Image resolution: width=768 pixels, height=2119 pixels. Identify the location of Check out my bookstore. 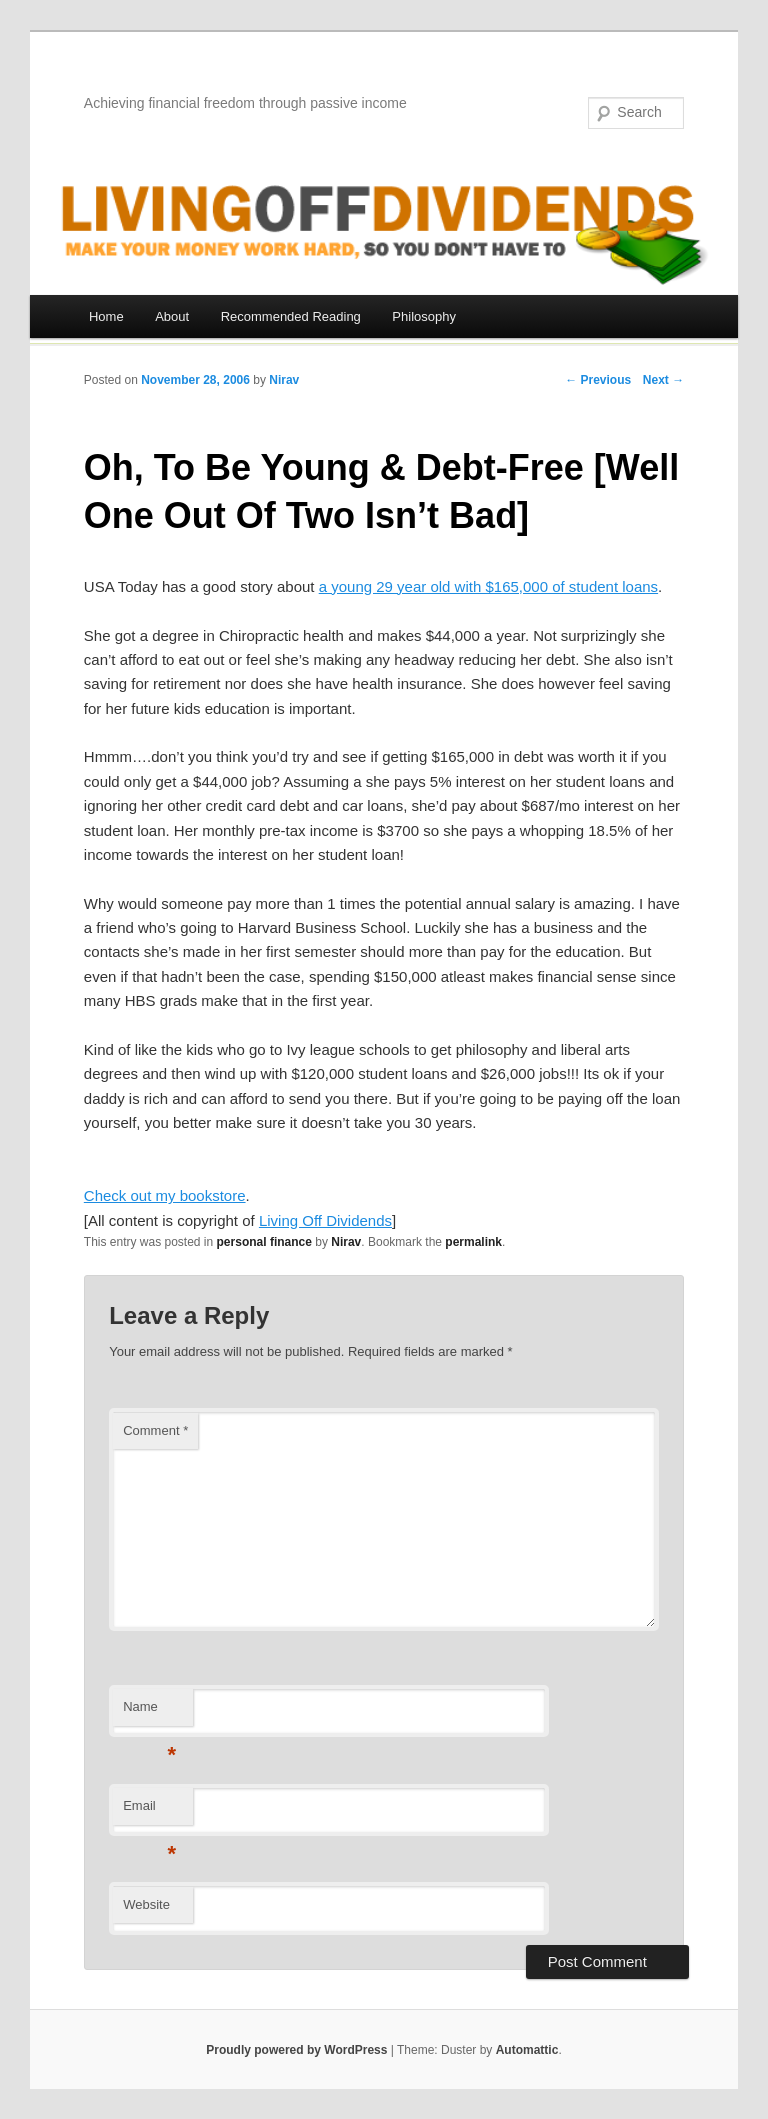
(165, 1195).